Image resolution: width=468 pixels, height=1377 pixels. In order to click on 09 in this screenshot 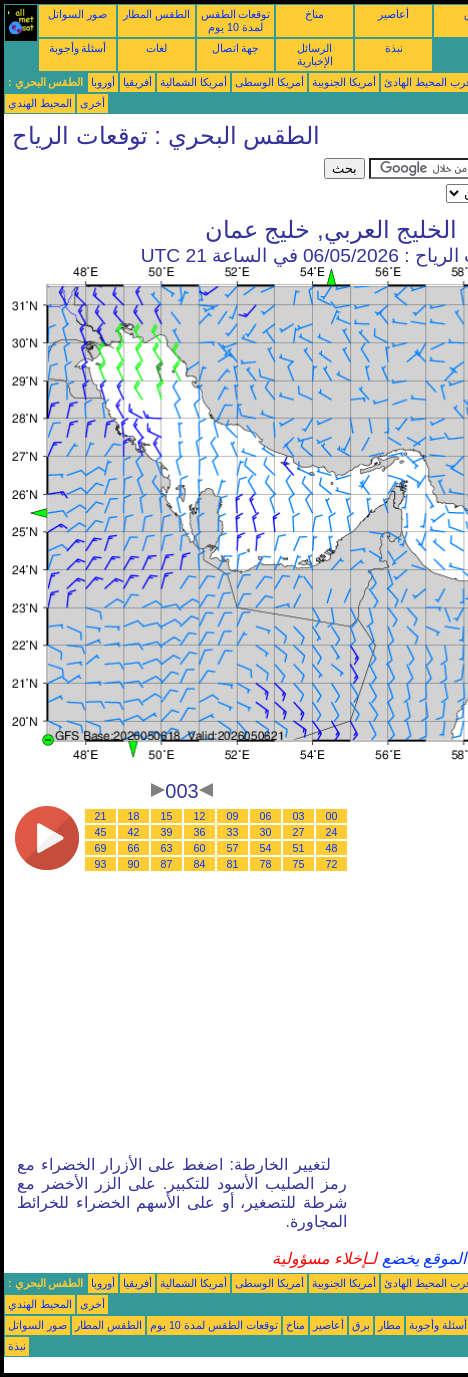, I will do `click(233, 816)`.